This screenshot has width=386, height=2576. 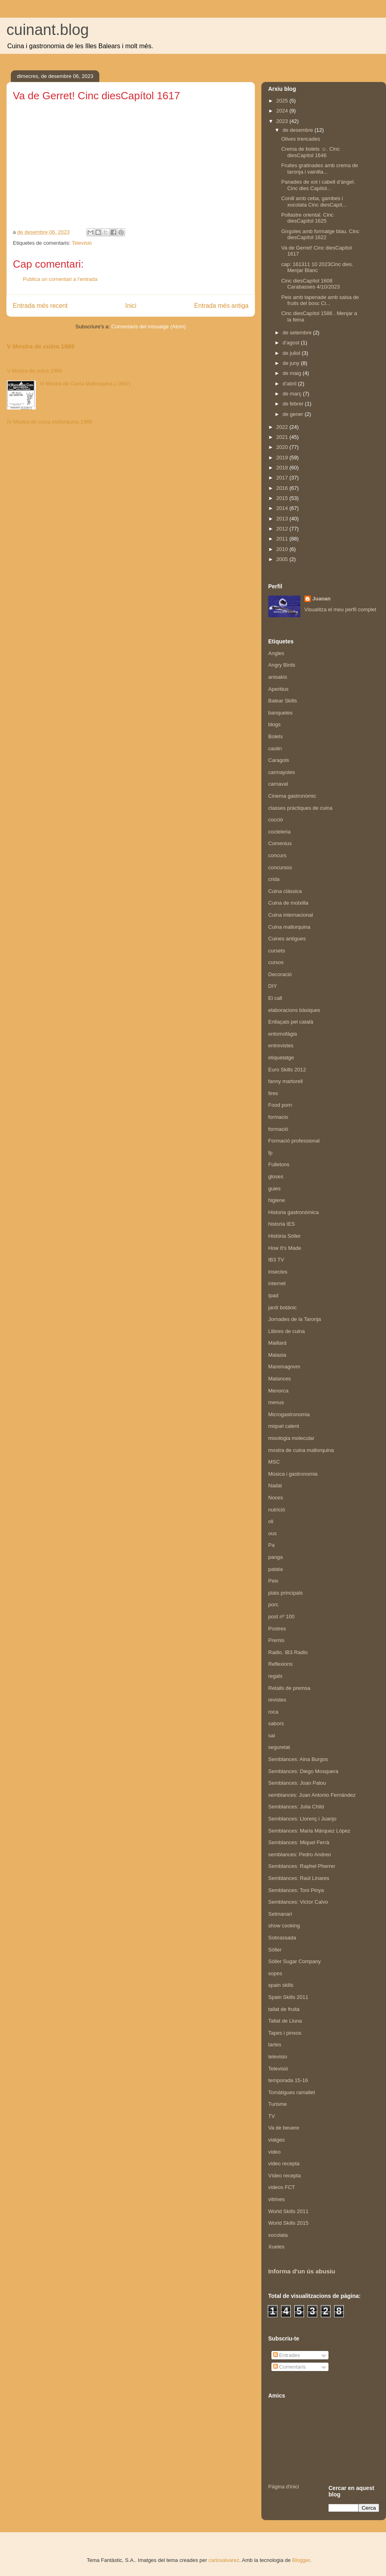 What do you see at coordinates (276, 1640) in the screenshot?
I see `Premis` at bounding box center [276, 1640].